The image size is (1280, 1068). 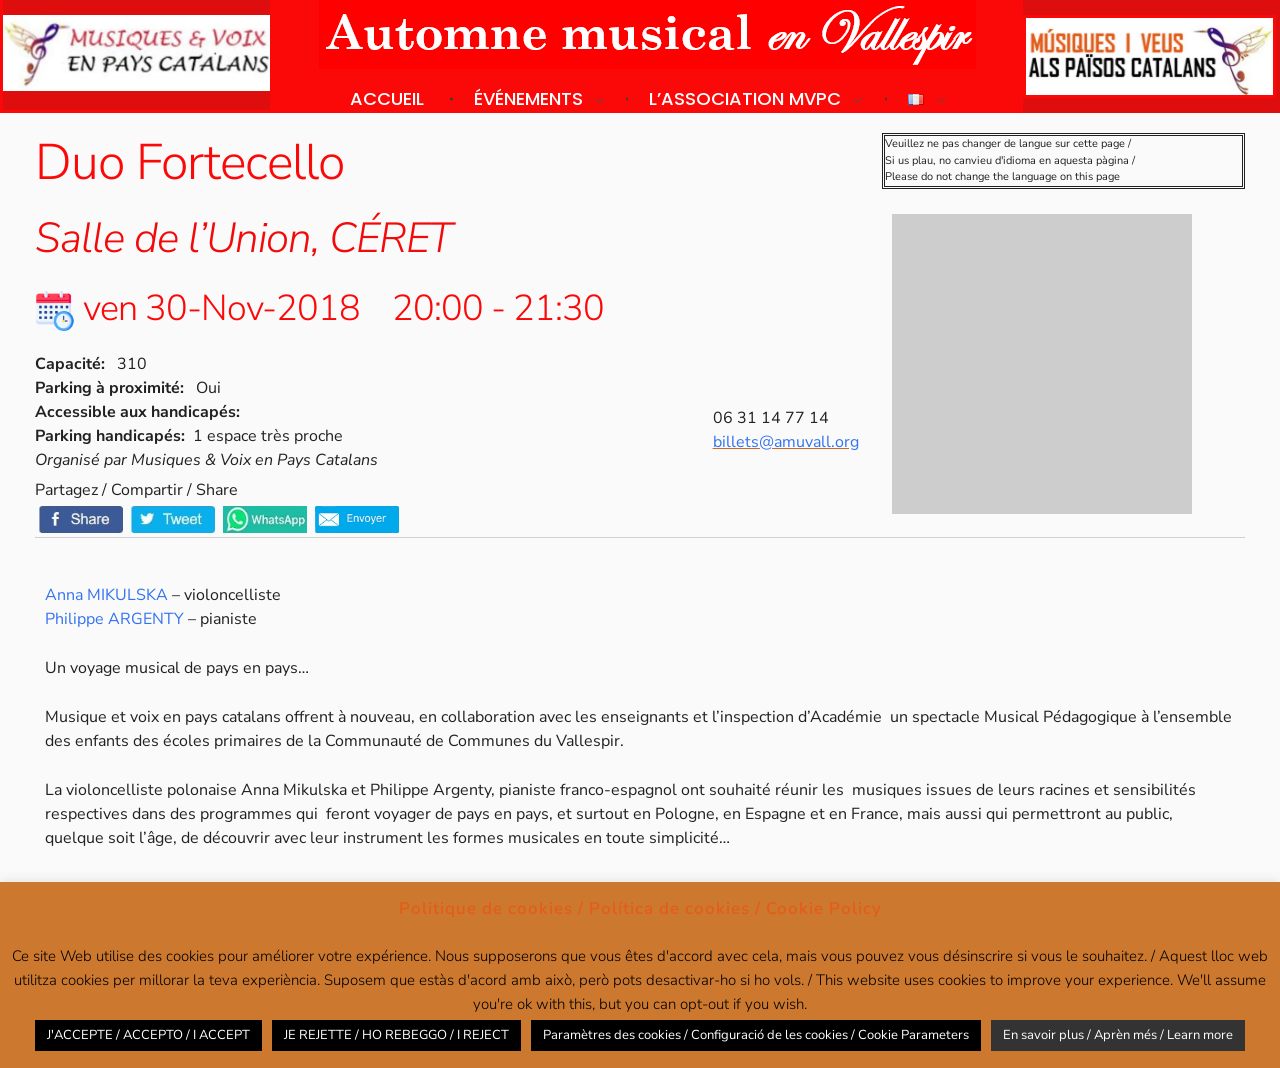 I want to click on Paramètres des cookies / Configuració de les cookies / Cookie Parameters [button], so click(x=756, y=1035).